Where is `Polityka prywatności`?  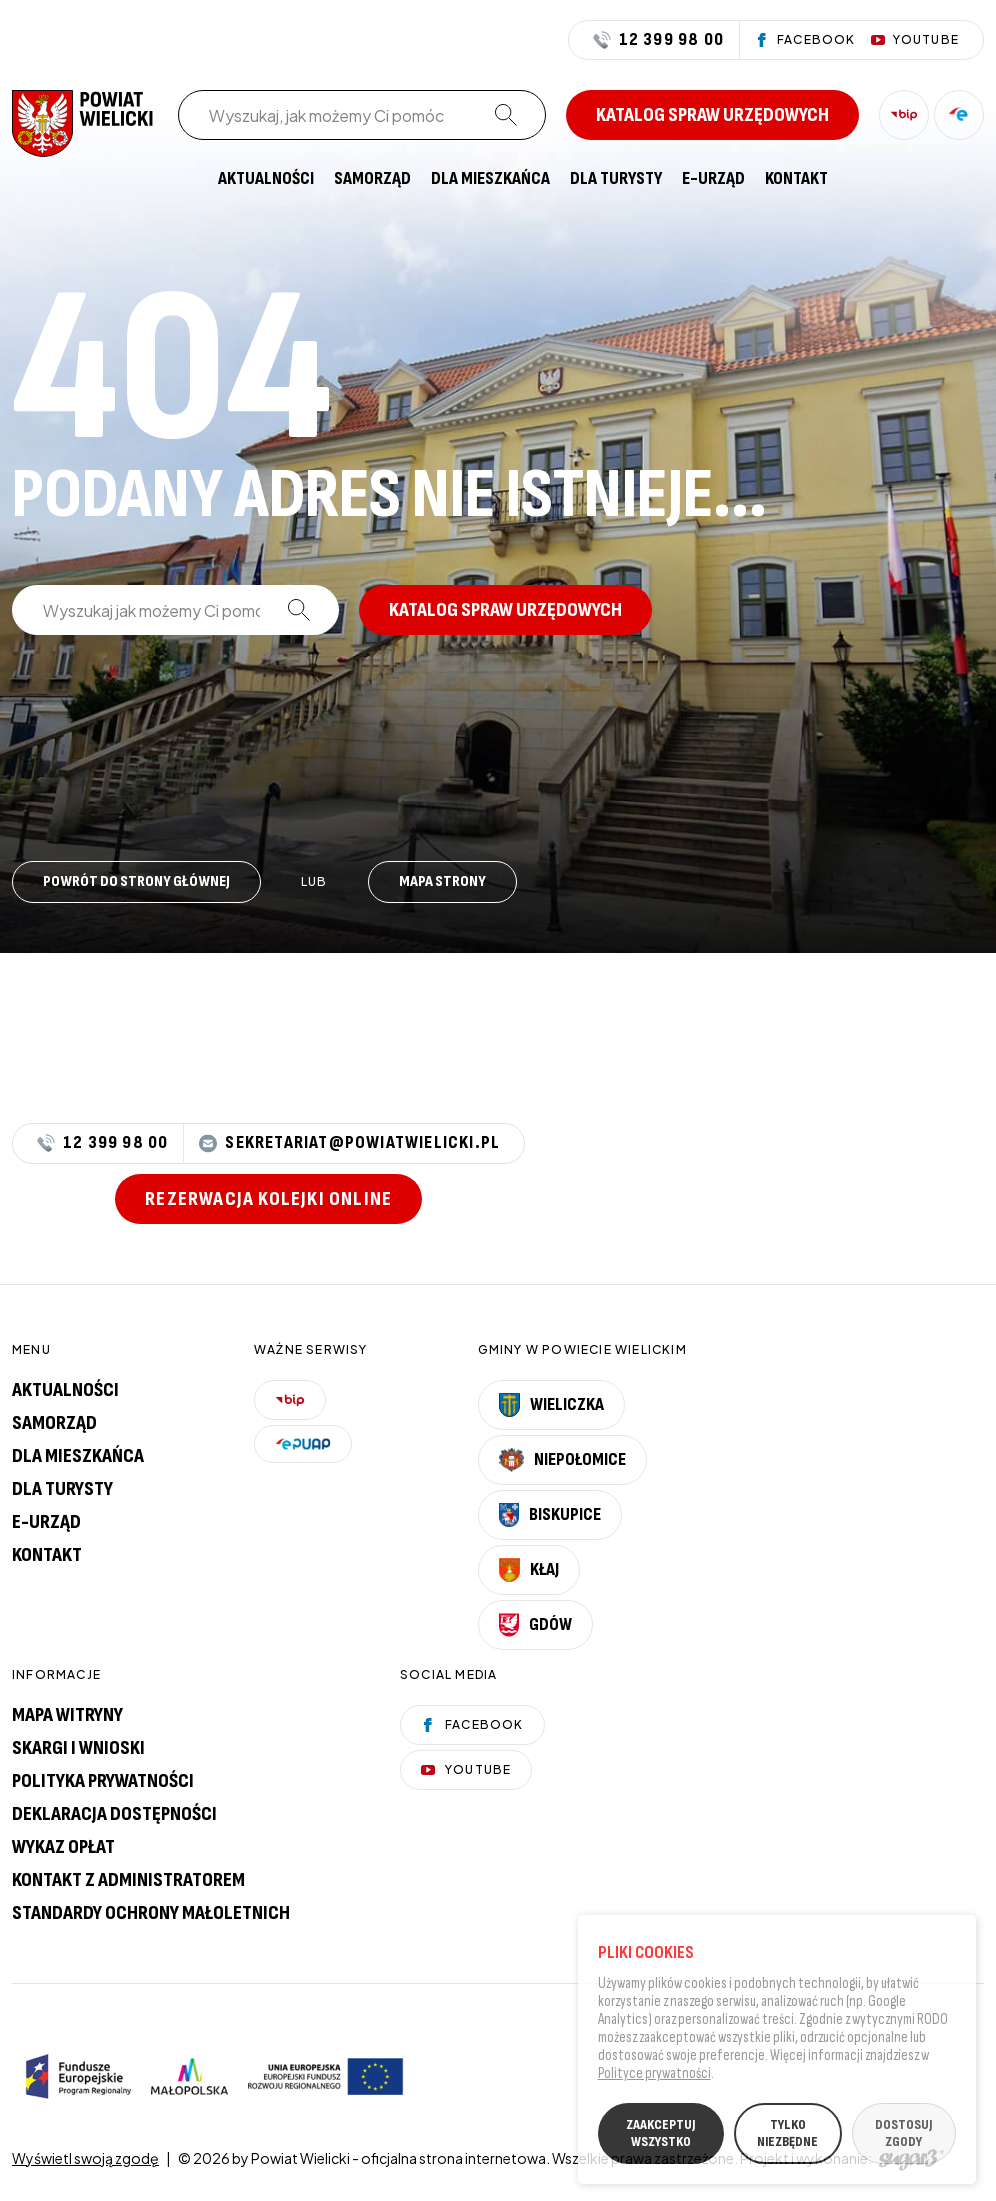
Polityka prywatności is located at coordinates (103, 1781).